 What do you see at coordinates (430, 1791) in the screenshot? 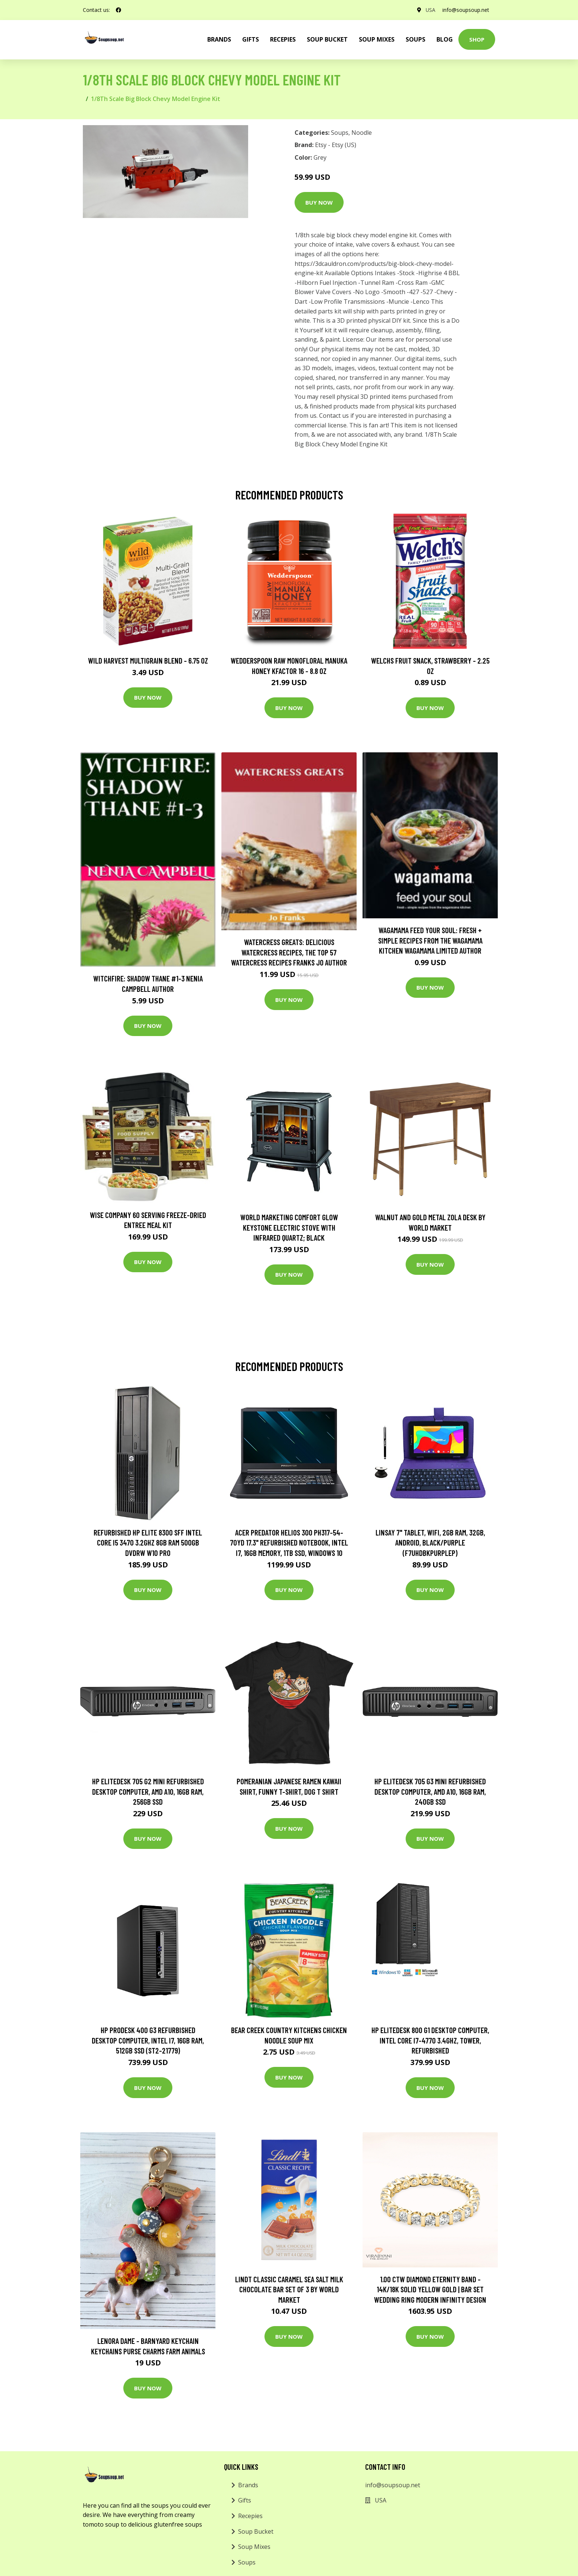
I see `HP EliteDesk 705 G3 Mini Refurbished Desktop Computer, AMD A10, 16GB RAM, 240GB SSD` at bounding box center [430, 1791].